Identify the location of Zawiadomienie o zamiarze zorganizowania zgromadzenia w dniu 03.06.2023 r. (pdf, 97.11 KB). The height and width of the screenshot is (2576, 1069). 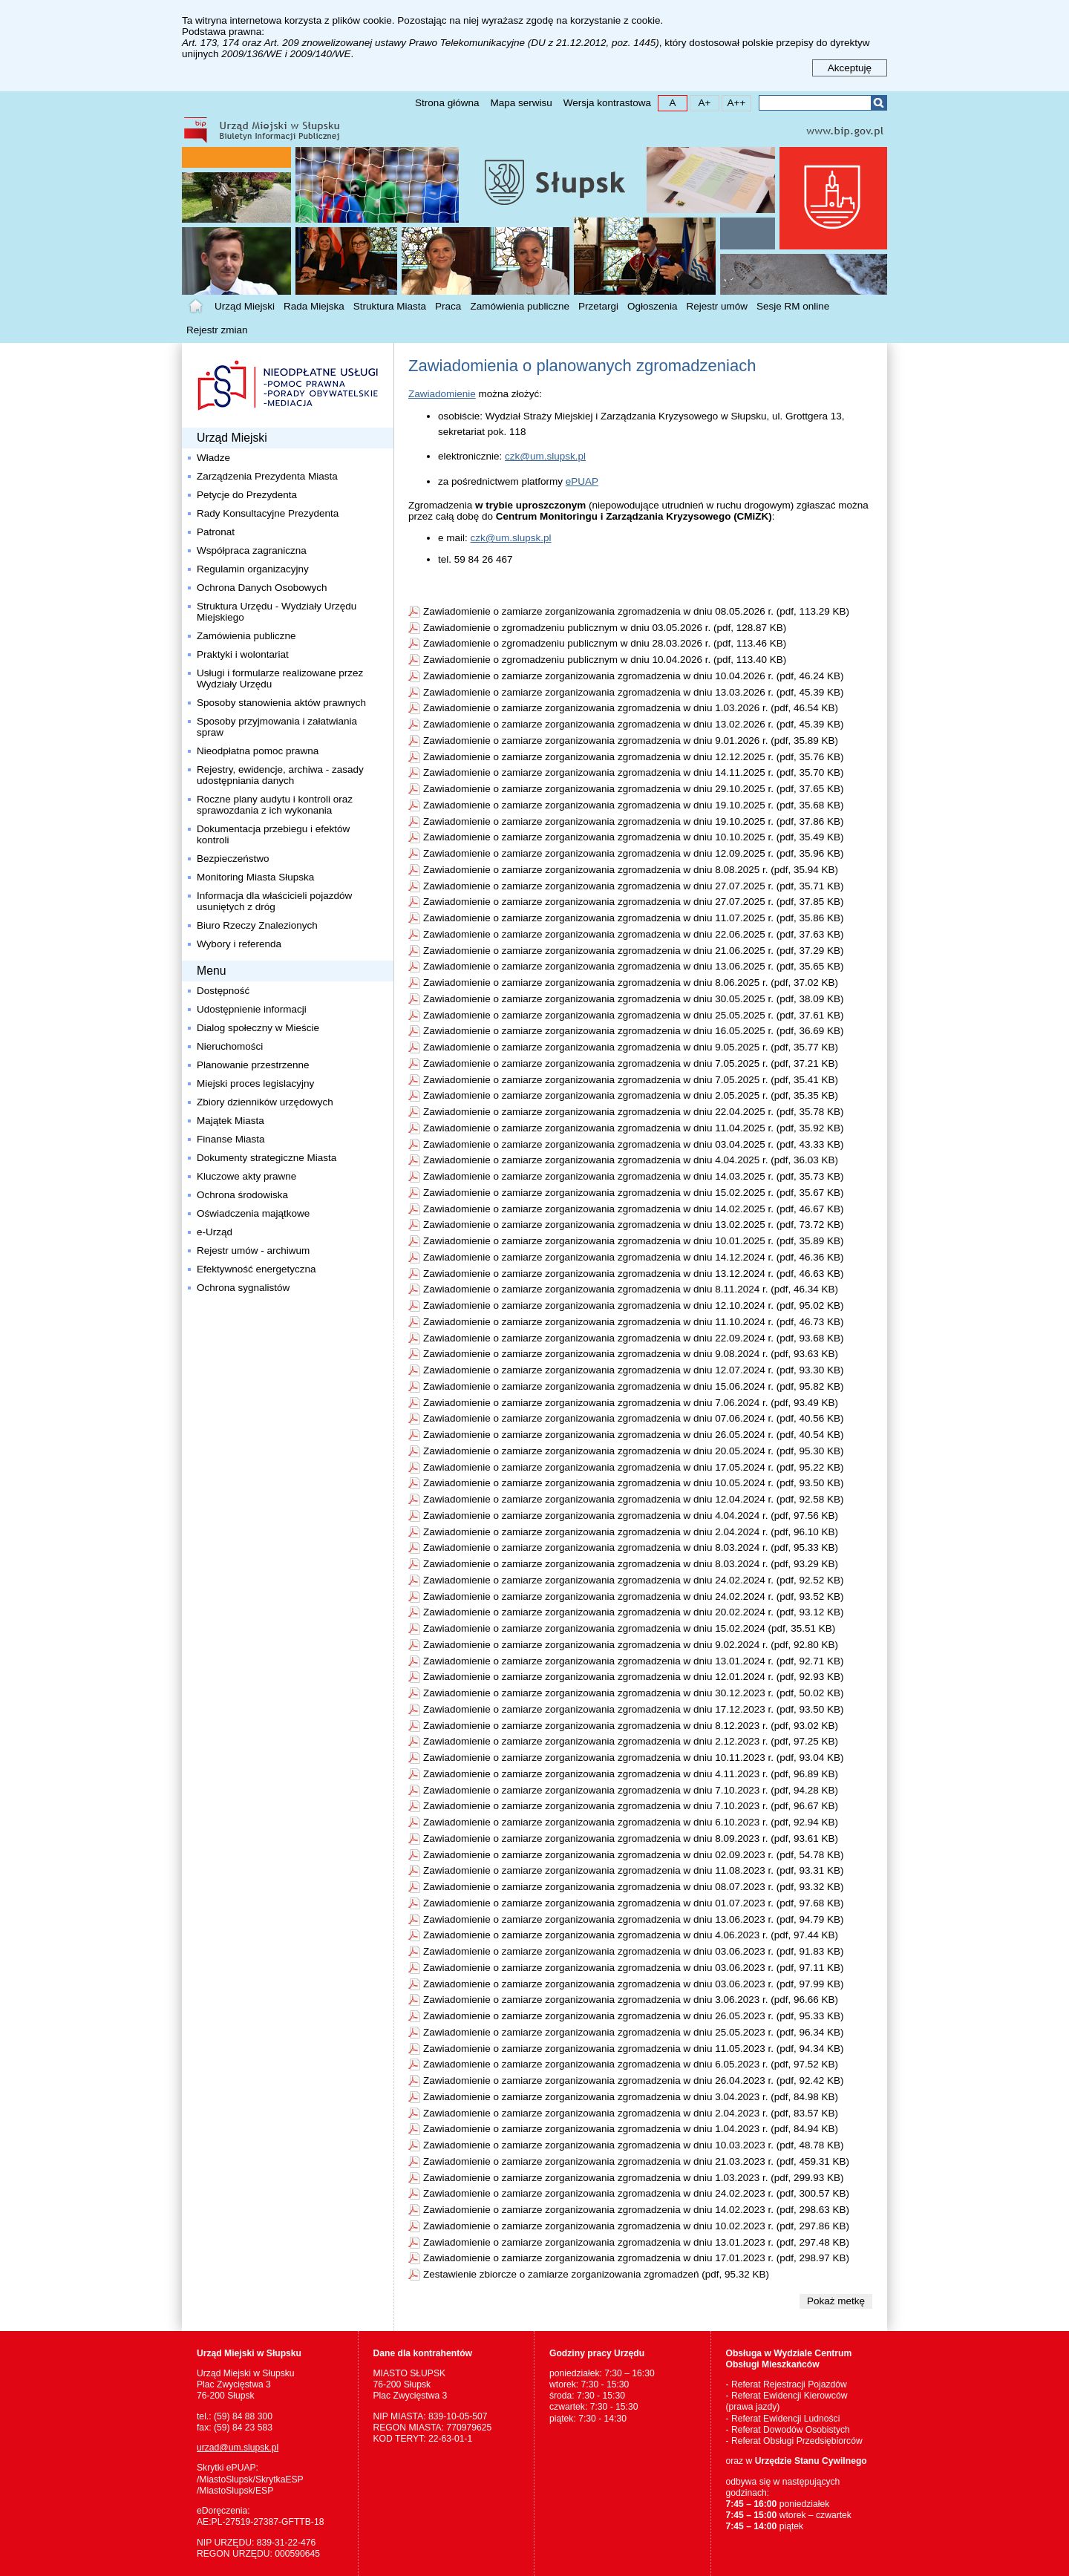
(633, 1967).